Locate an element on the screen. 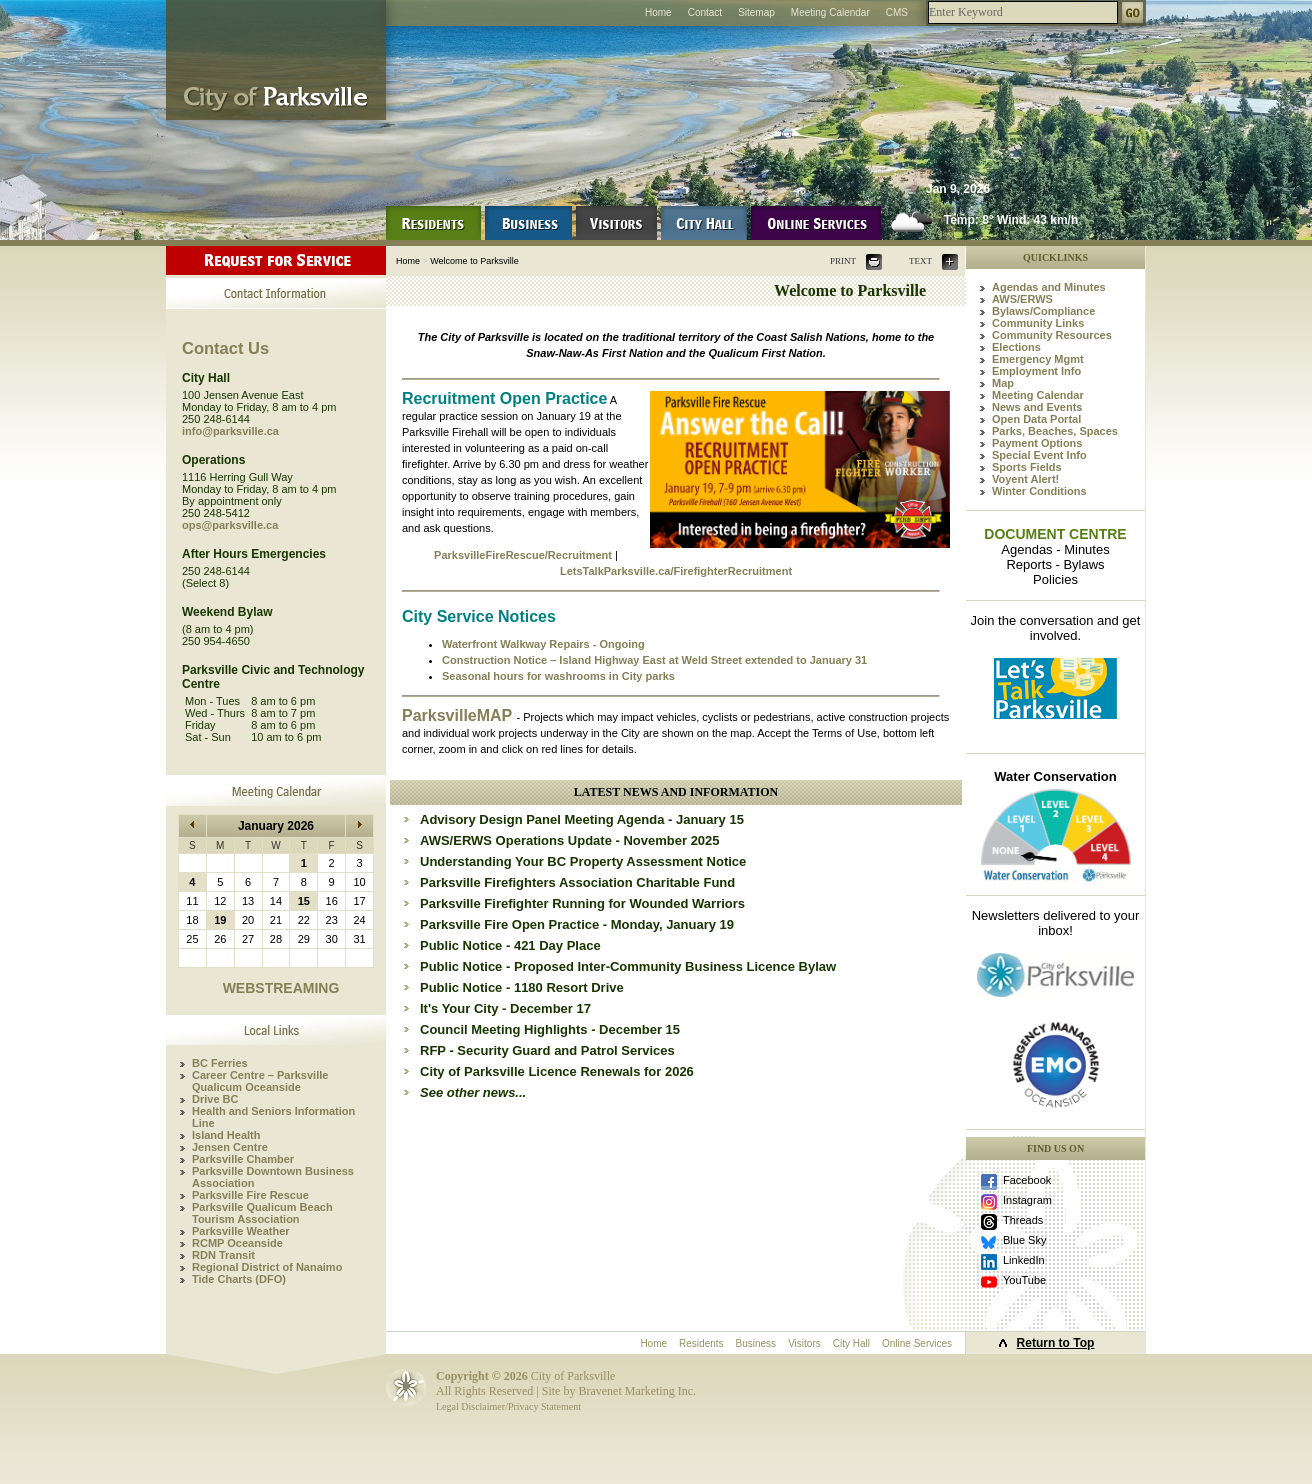  Blue Sky is located at coordinates (1024, 1240).